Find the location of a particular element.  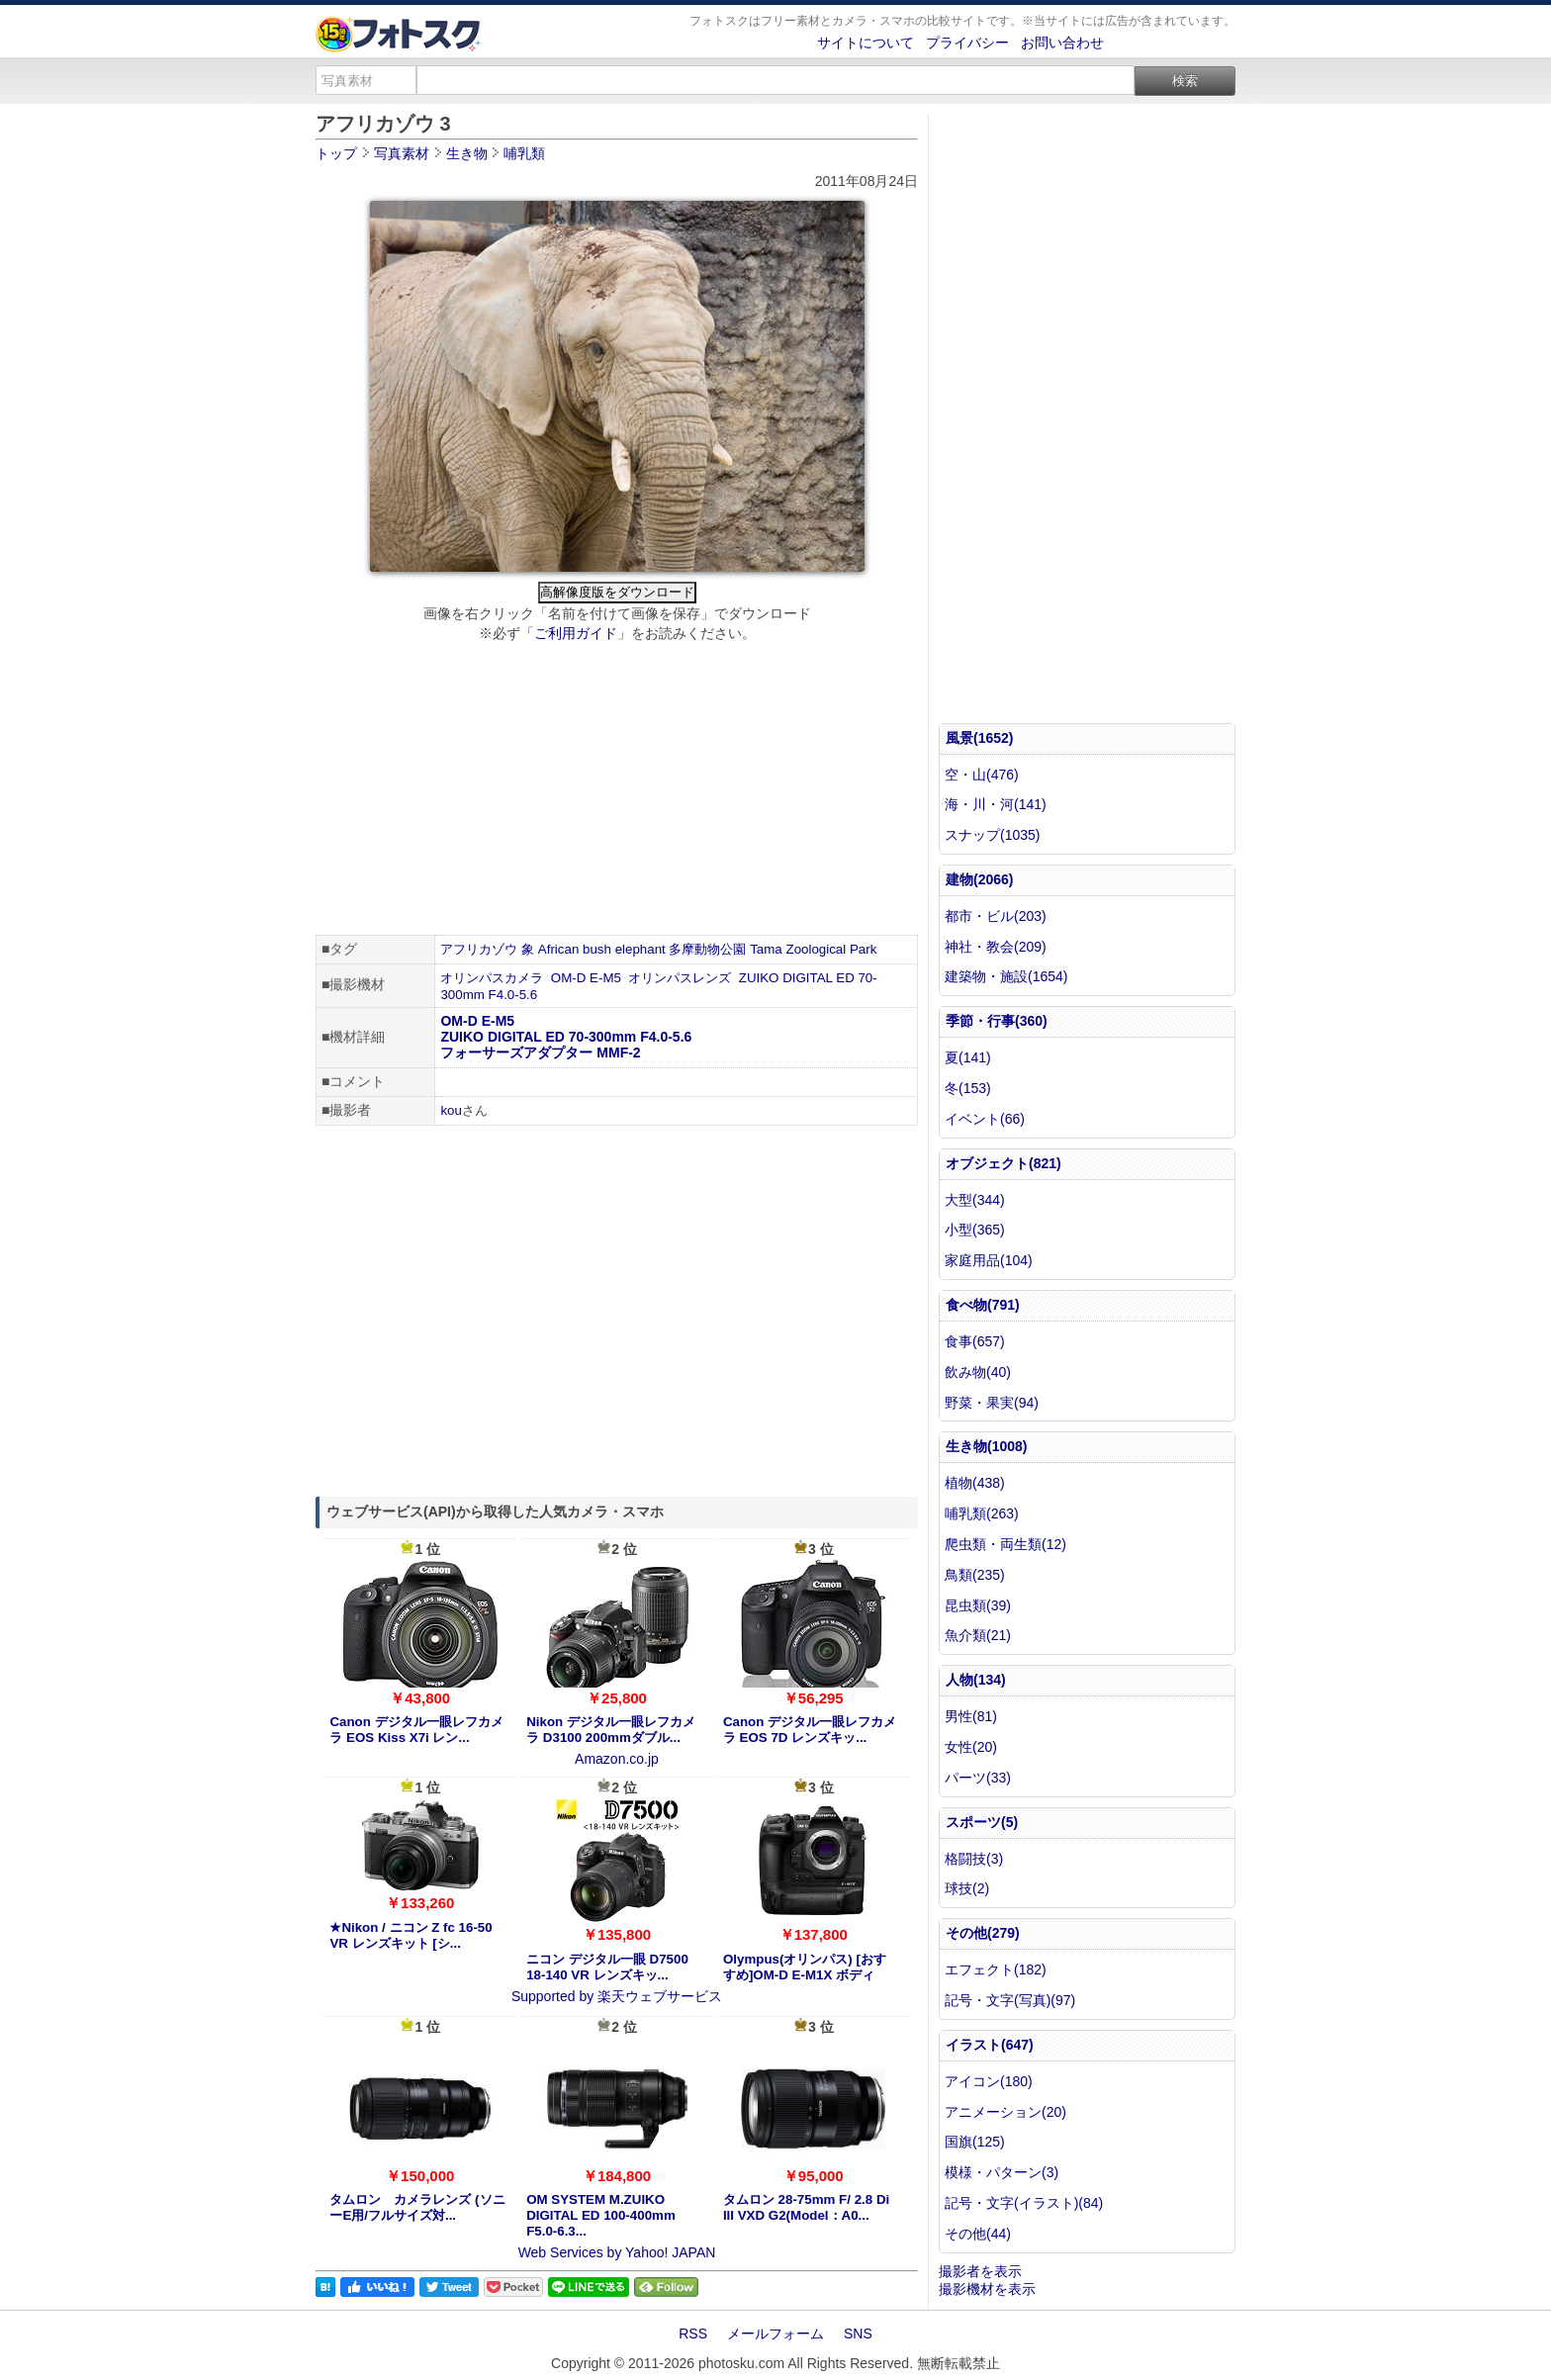

飲み物(40) is located at coordinates (978, 1372).